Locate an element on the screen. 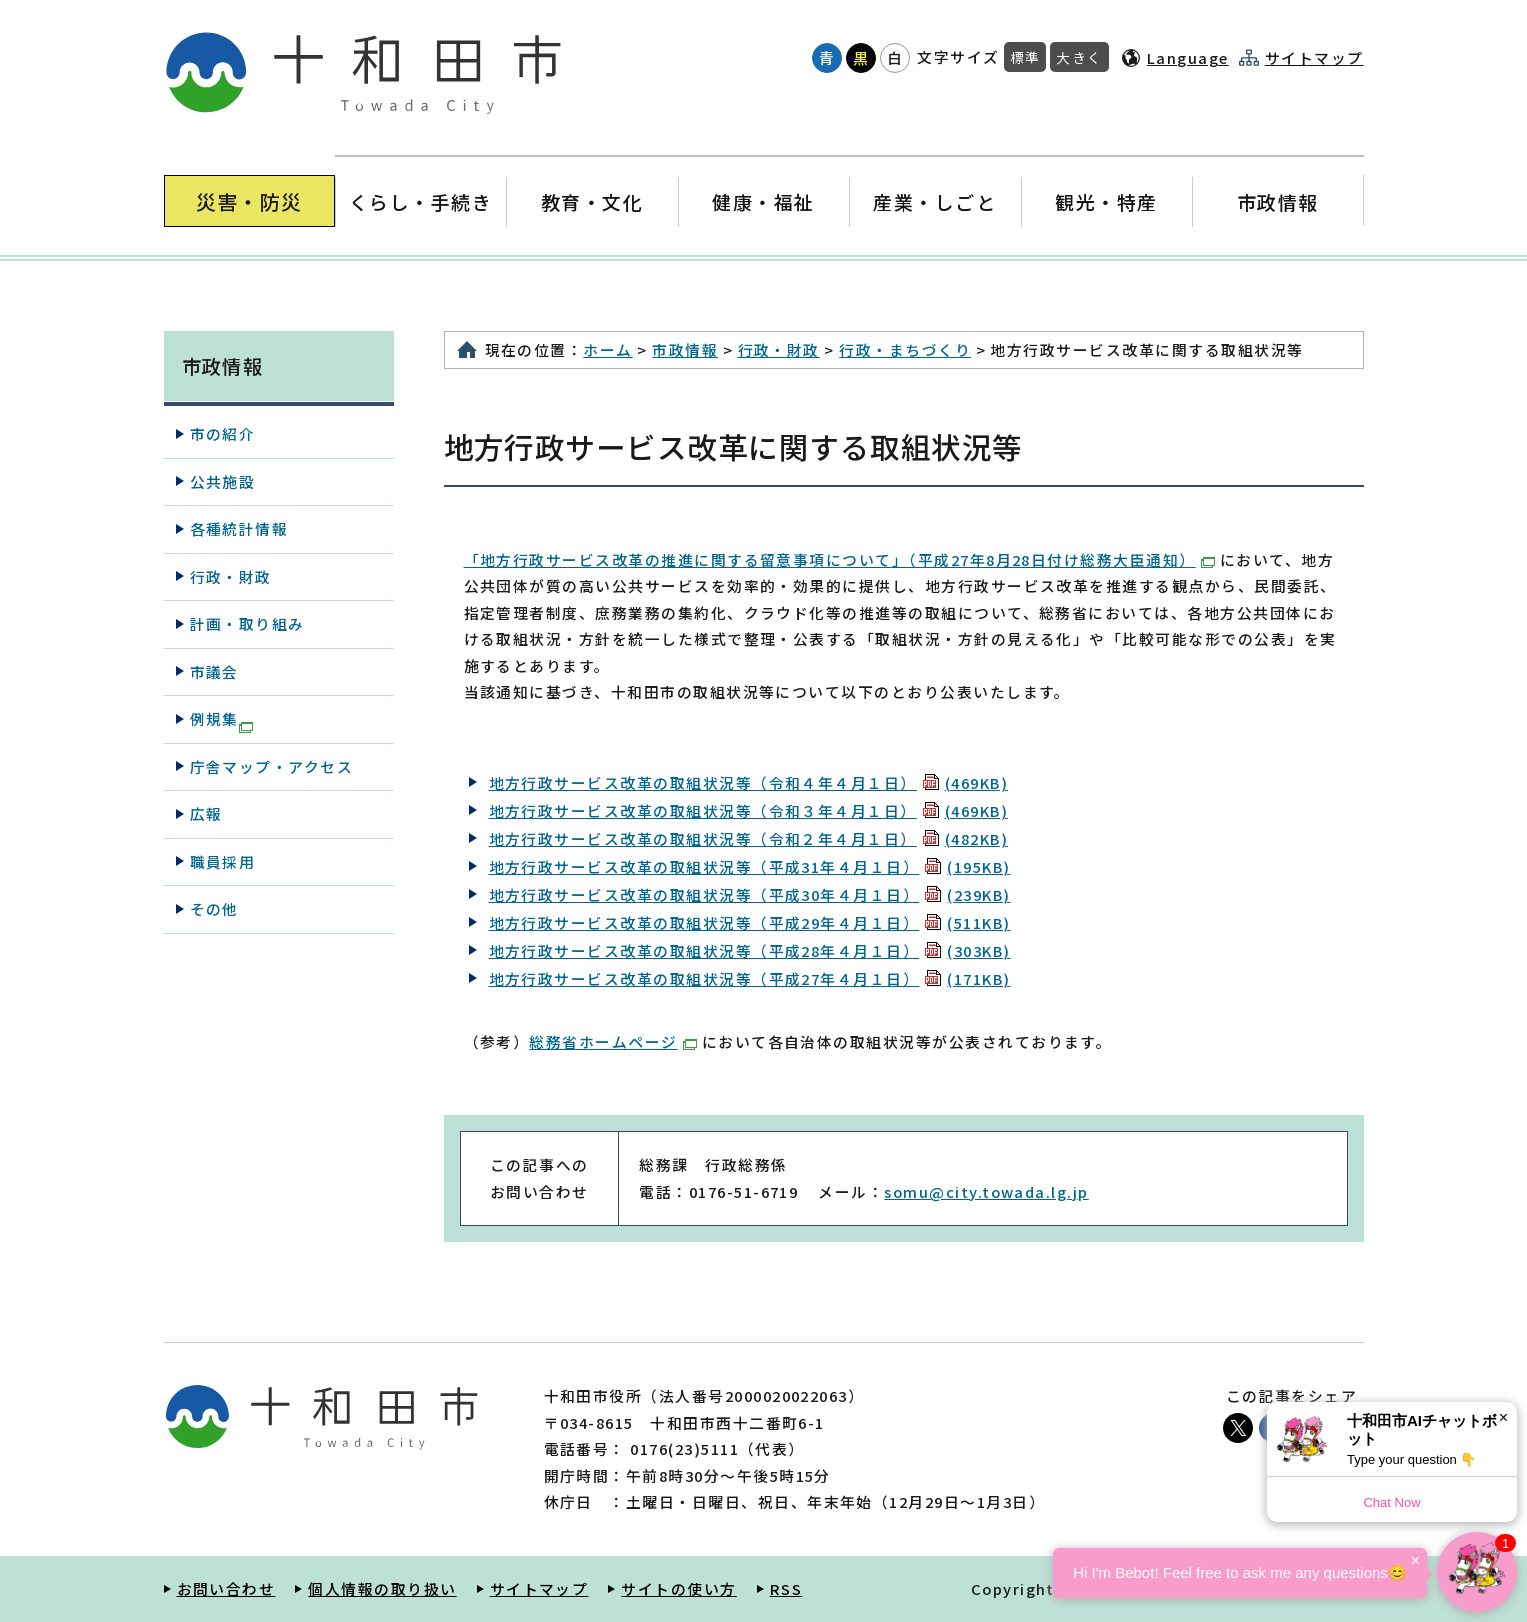 This screenshot has height=1622, width=1527. サイトの使い方 is located at coordinates (678, 1588).